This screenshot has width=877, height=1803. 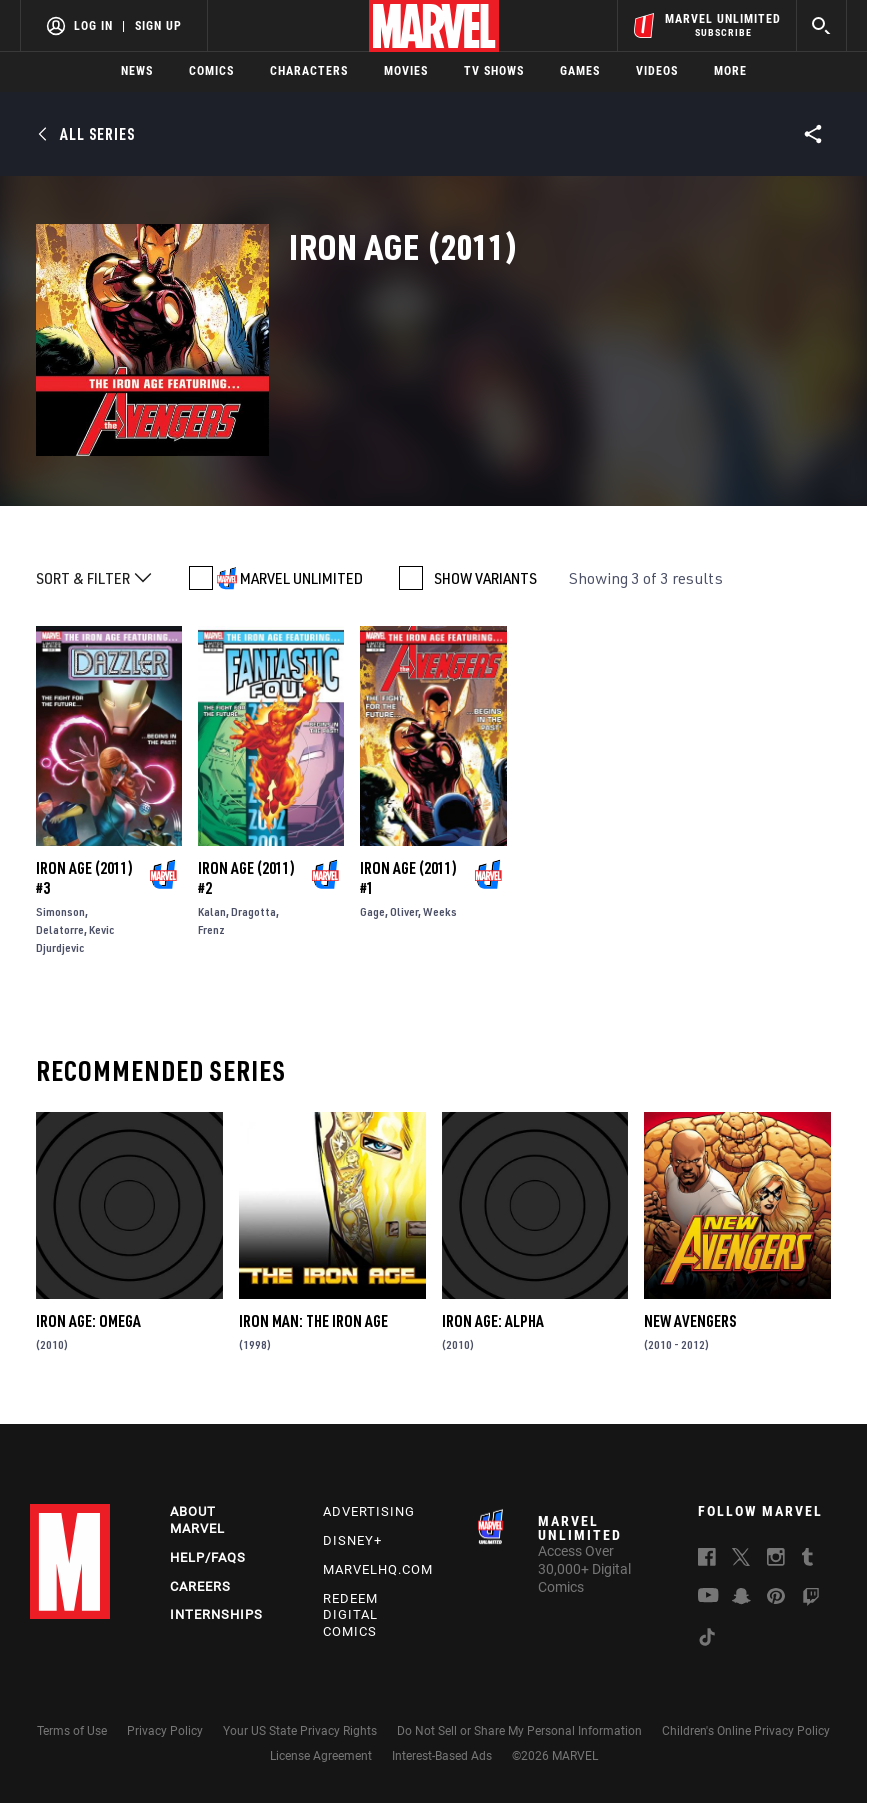 What do you see at coordinates (88, 1321) in the screenshot?
I see `Iron Age: Omega` at bounding box center [88, 1321].